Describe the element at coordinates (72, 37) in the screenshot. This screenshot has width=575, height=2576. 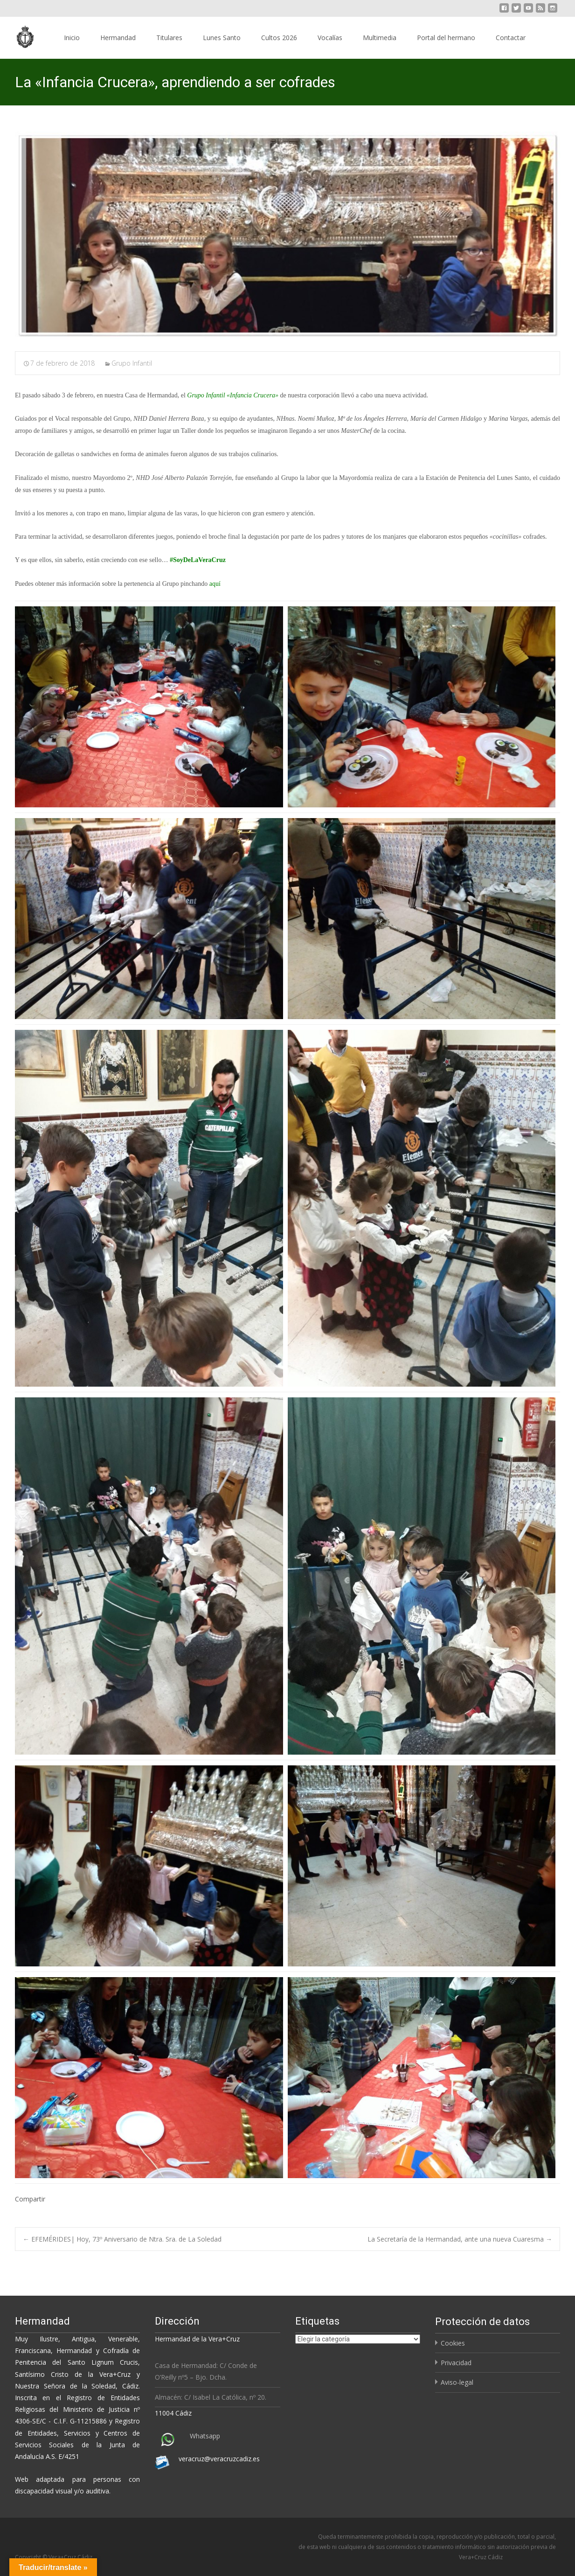
I see `Inicio` at that location.